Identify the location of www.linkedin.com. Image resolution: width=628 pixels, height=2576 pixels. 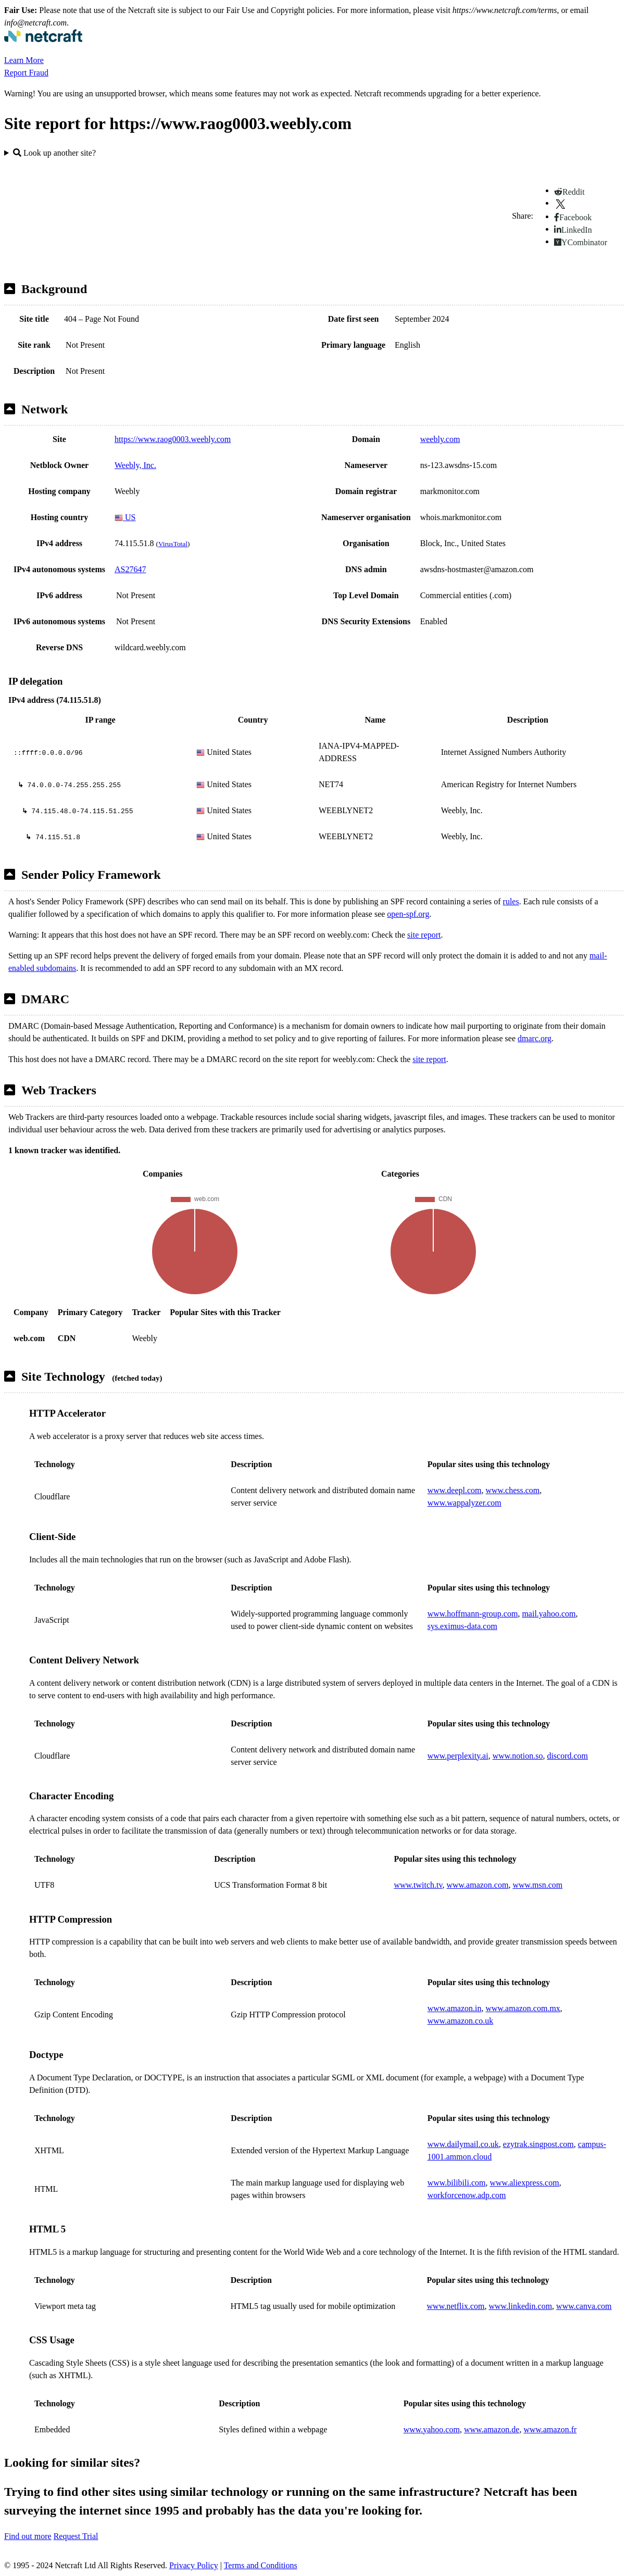
(520, 2306).